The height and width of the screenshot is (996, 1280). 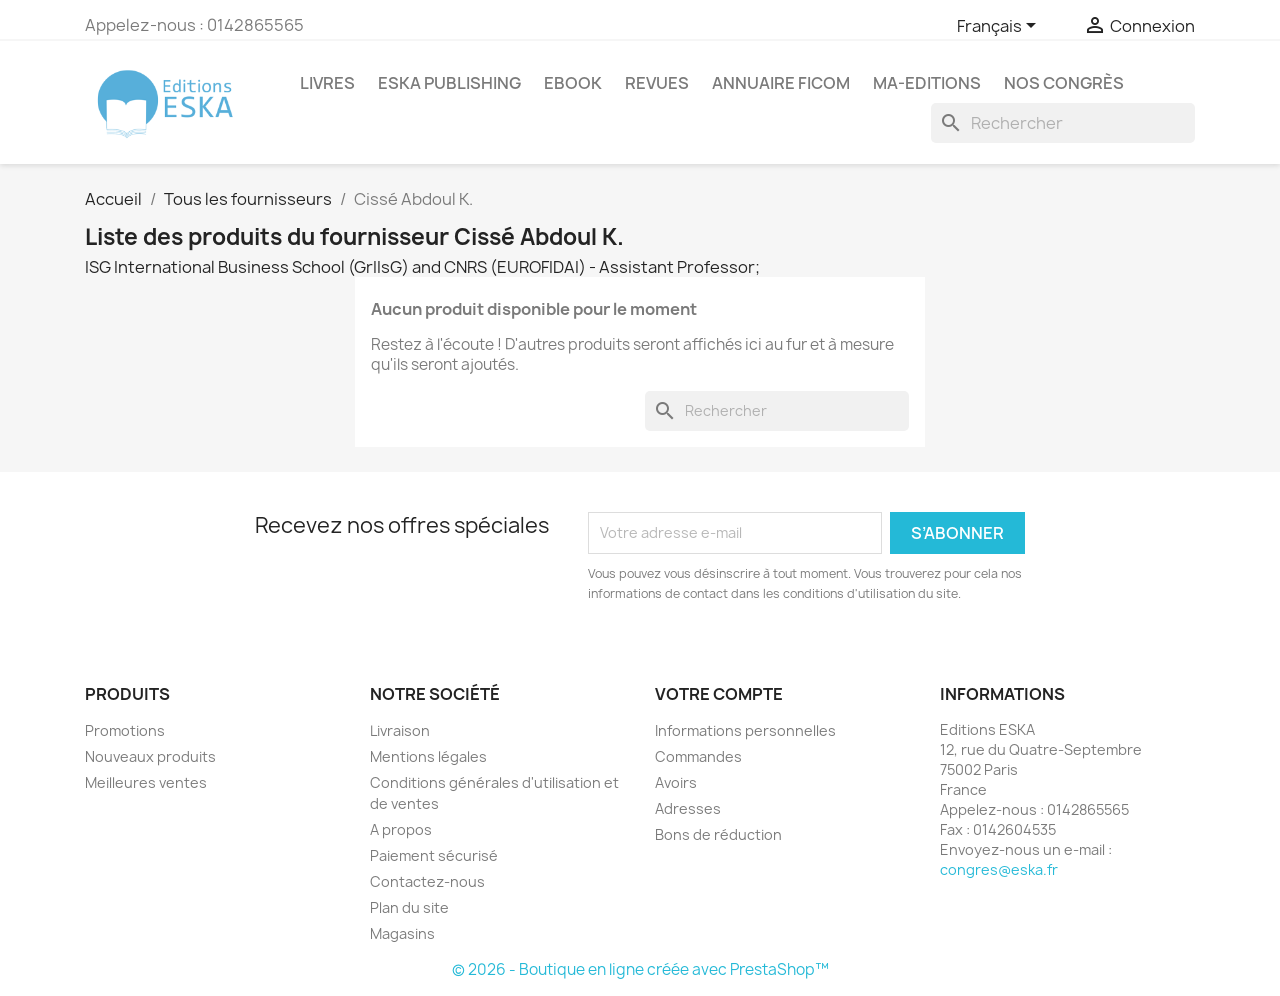 What do you see at coordinates (927, 83) in the screenshot?
I see `MA-EDITIONS` at bounding box center [927, 83].